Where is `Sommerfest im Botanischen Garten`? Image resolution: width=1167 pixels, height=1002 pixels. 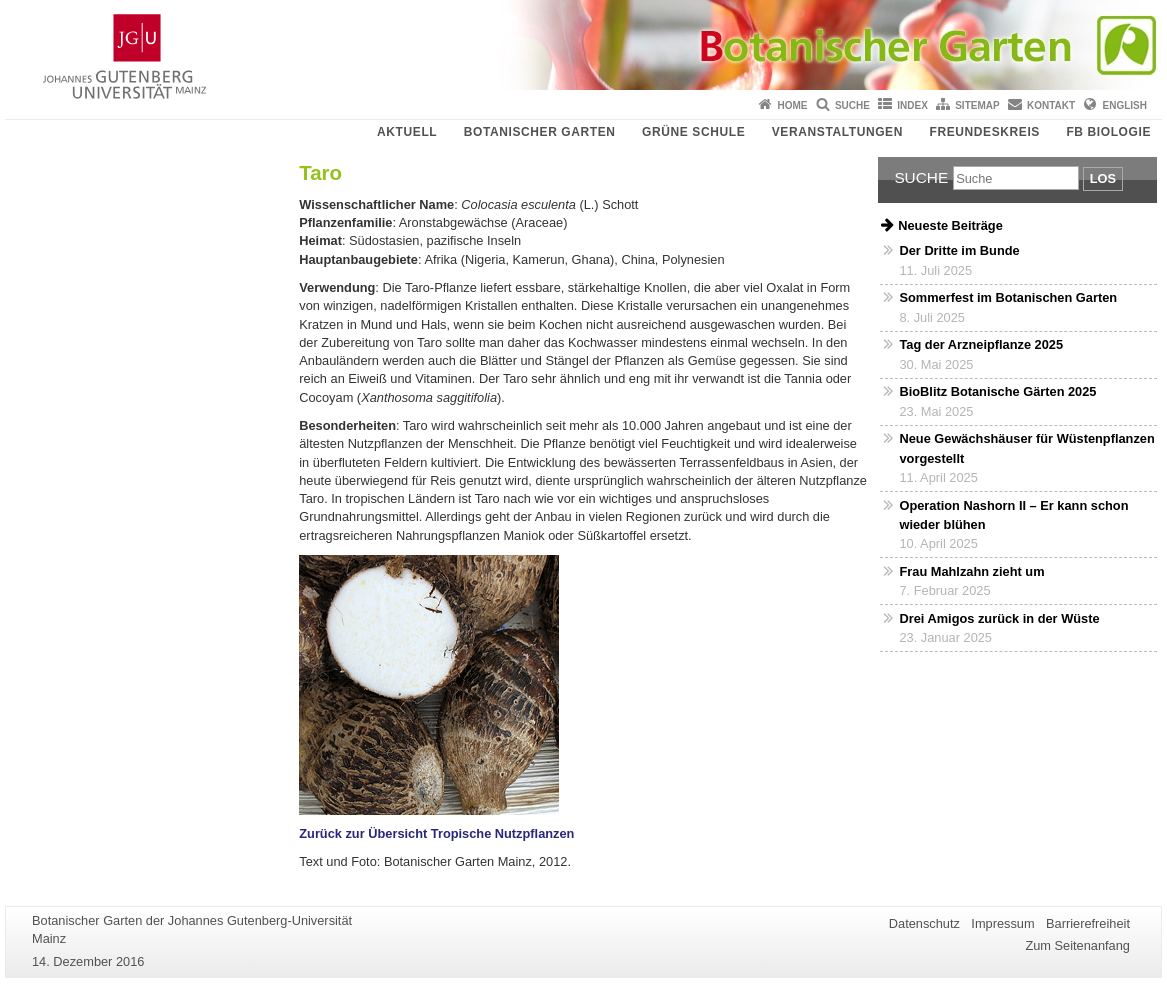 Sommerfest im Botanischen Garten is located at coordinates (1008, 297).